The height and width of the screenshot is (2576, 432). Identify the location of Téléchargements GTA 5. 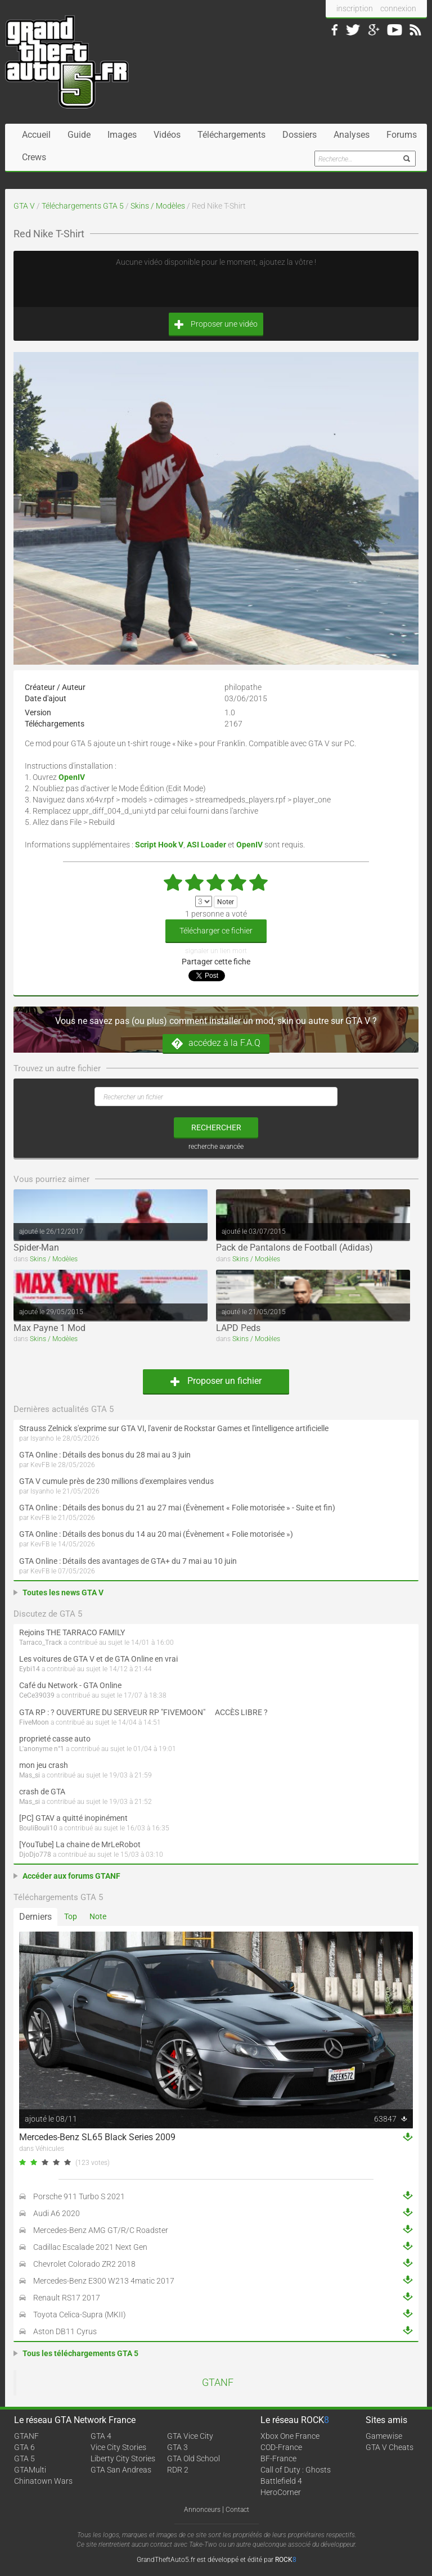
(83, 205).